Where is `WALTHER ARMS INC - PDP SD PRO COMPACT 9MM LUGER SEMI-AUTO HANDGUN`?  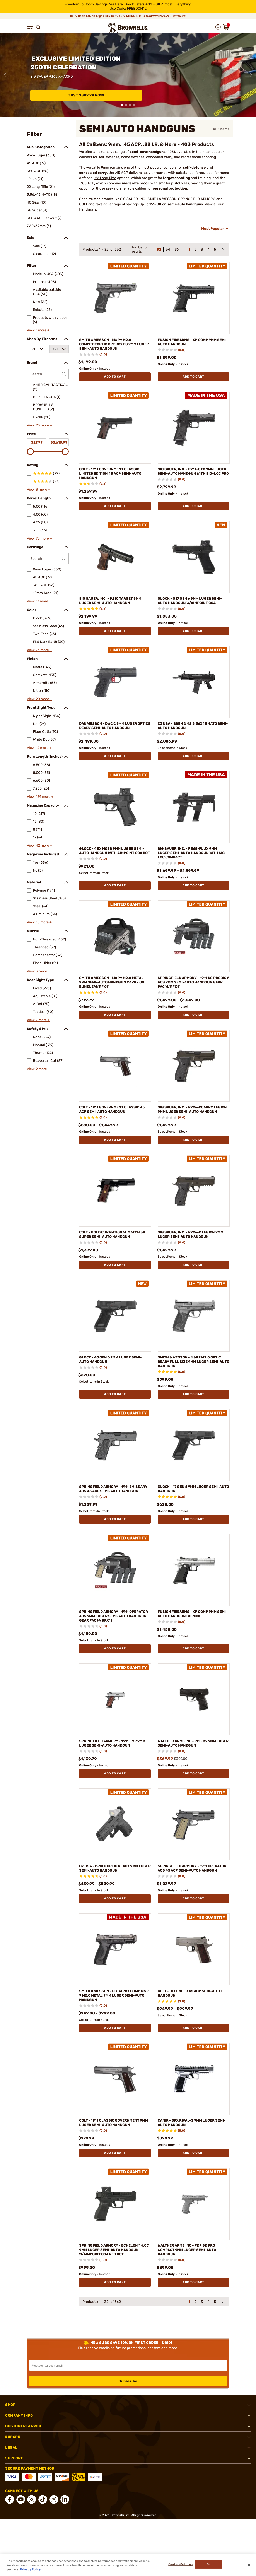 WALTHER ARMS INC - PDP SD PRO COMPACT 9MM LUGER SEMI-AUTO HANDGUN is located at coordinates (189, 2302).